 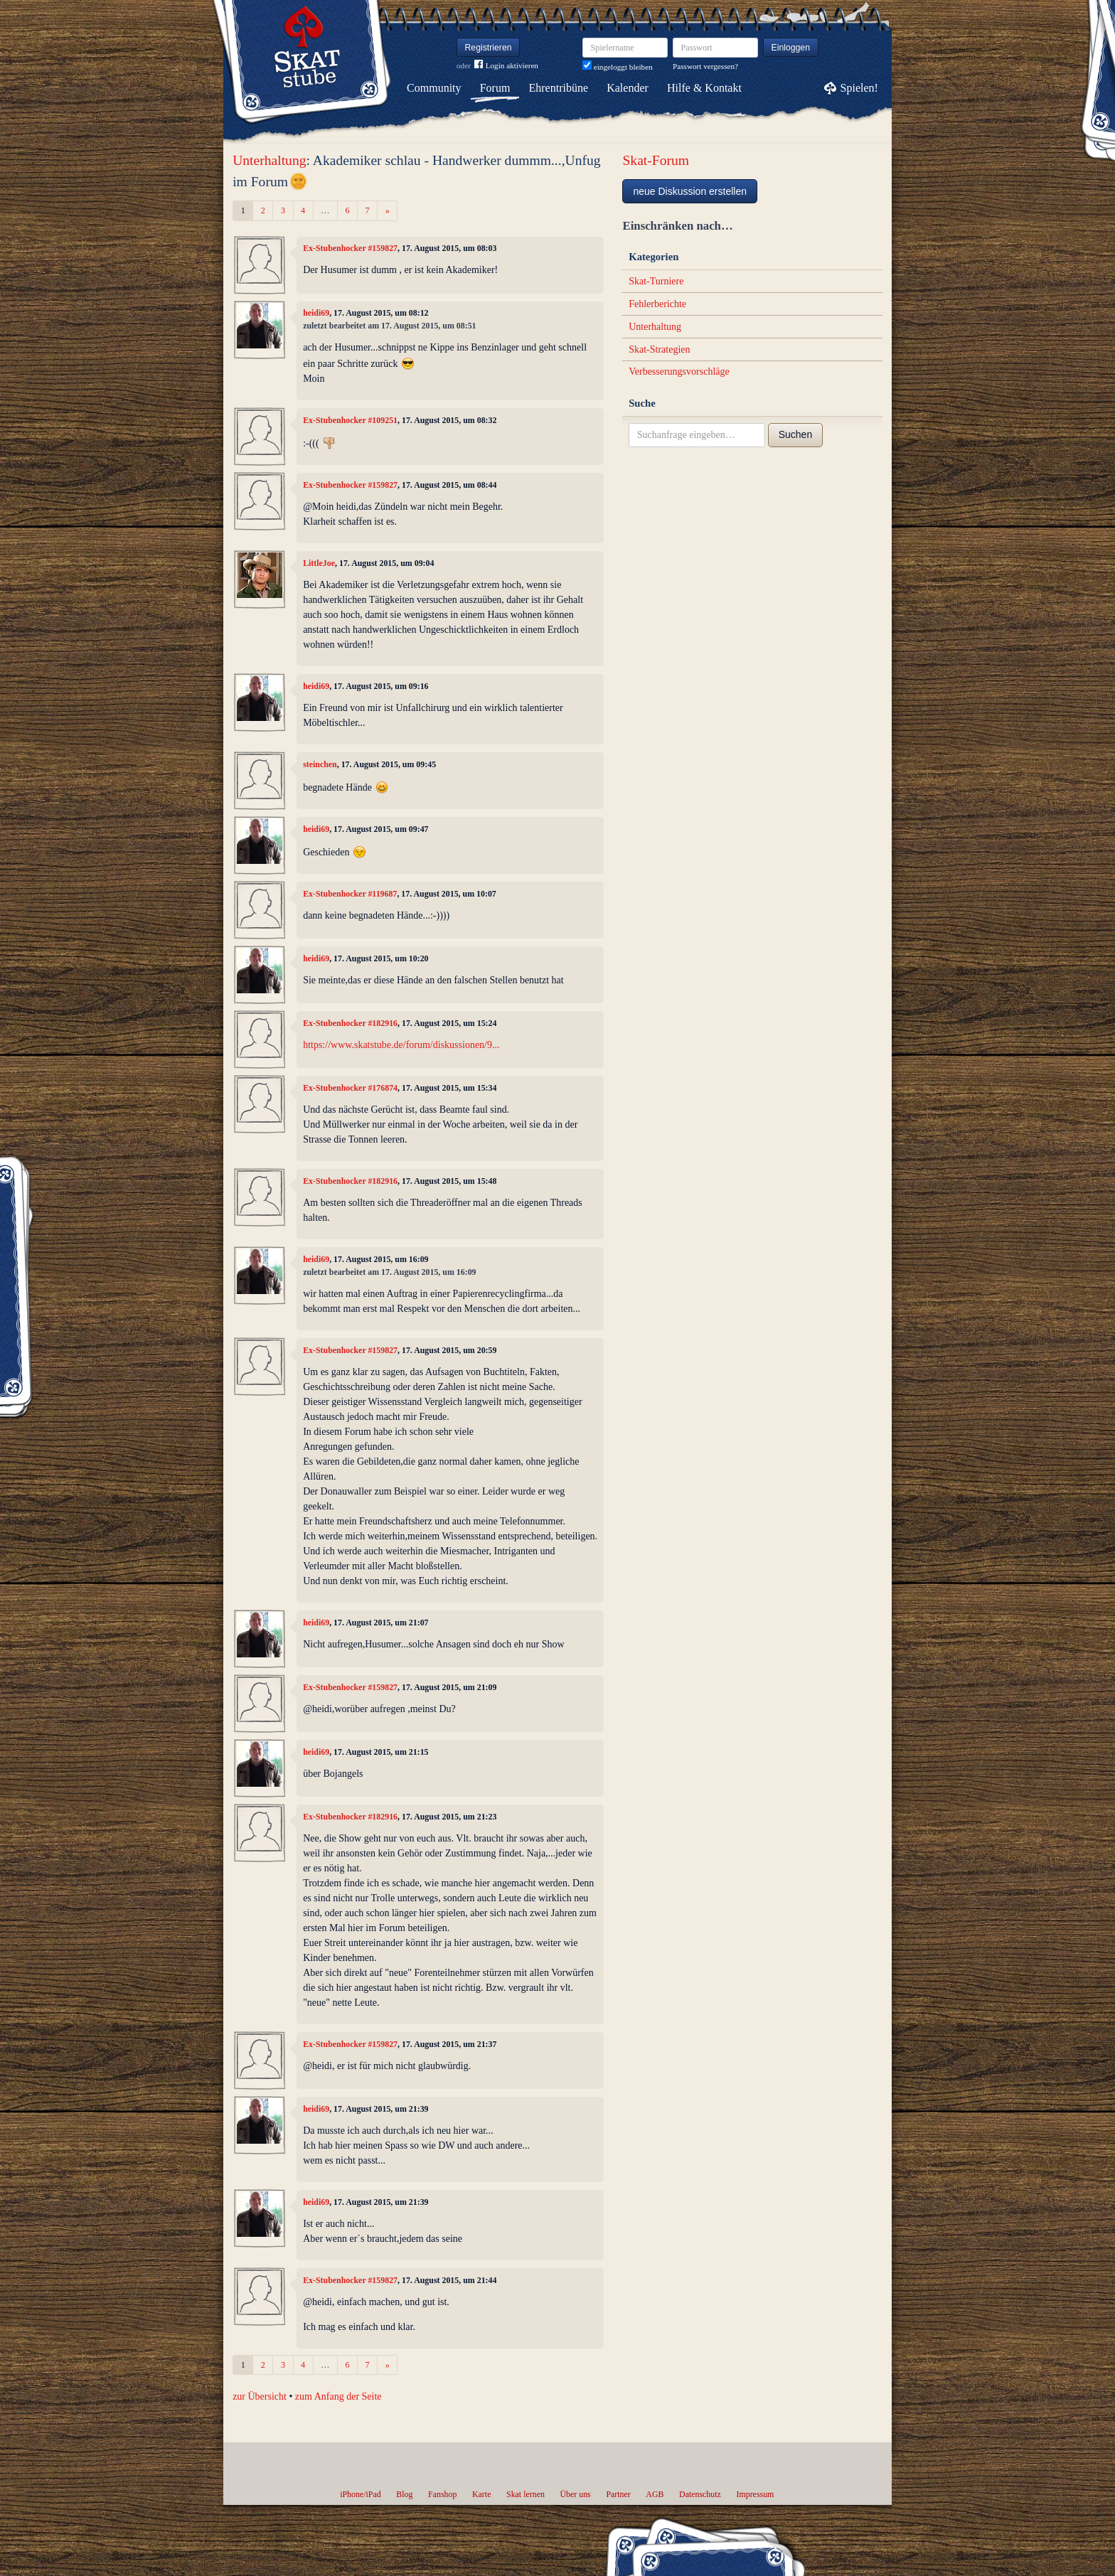 I want to click on neue Diskussion erstellen, so click(x=690, y=191).